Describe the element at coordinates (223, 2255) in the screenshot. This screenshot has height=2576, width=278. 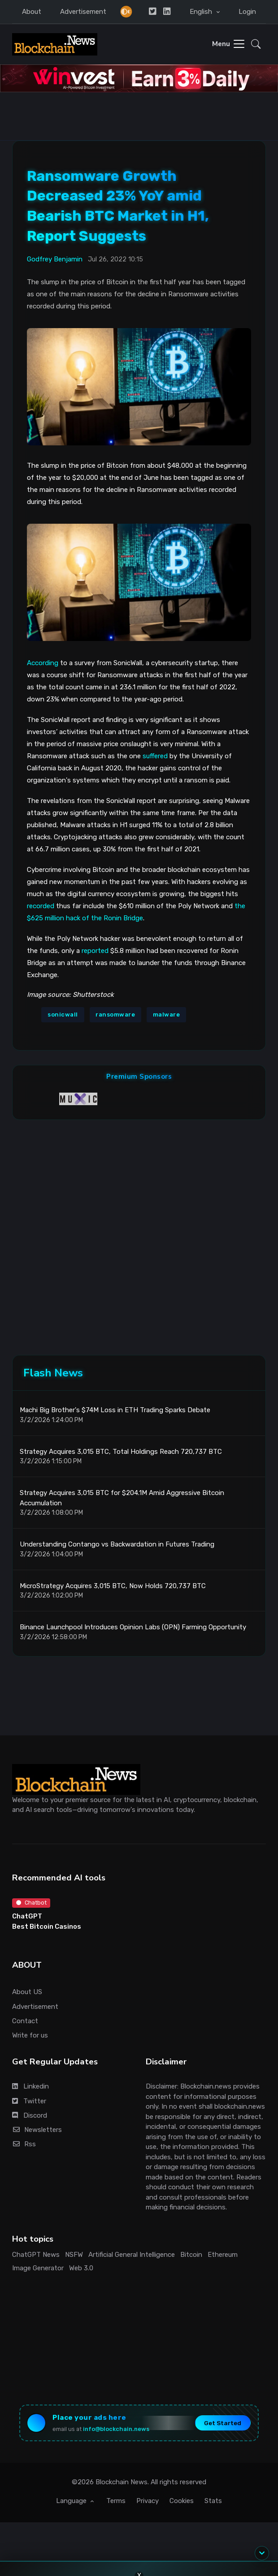
I see `Ethereum` at that location.